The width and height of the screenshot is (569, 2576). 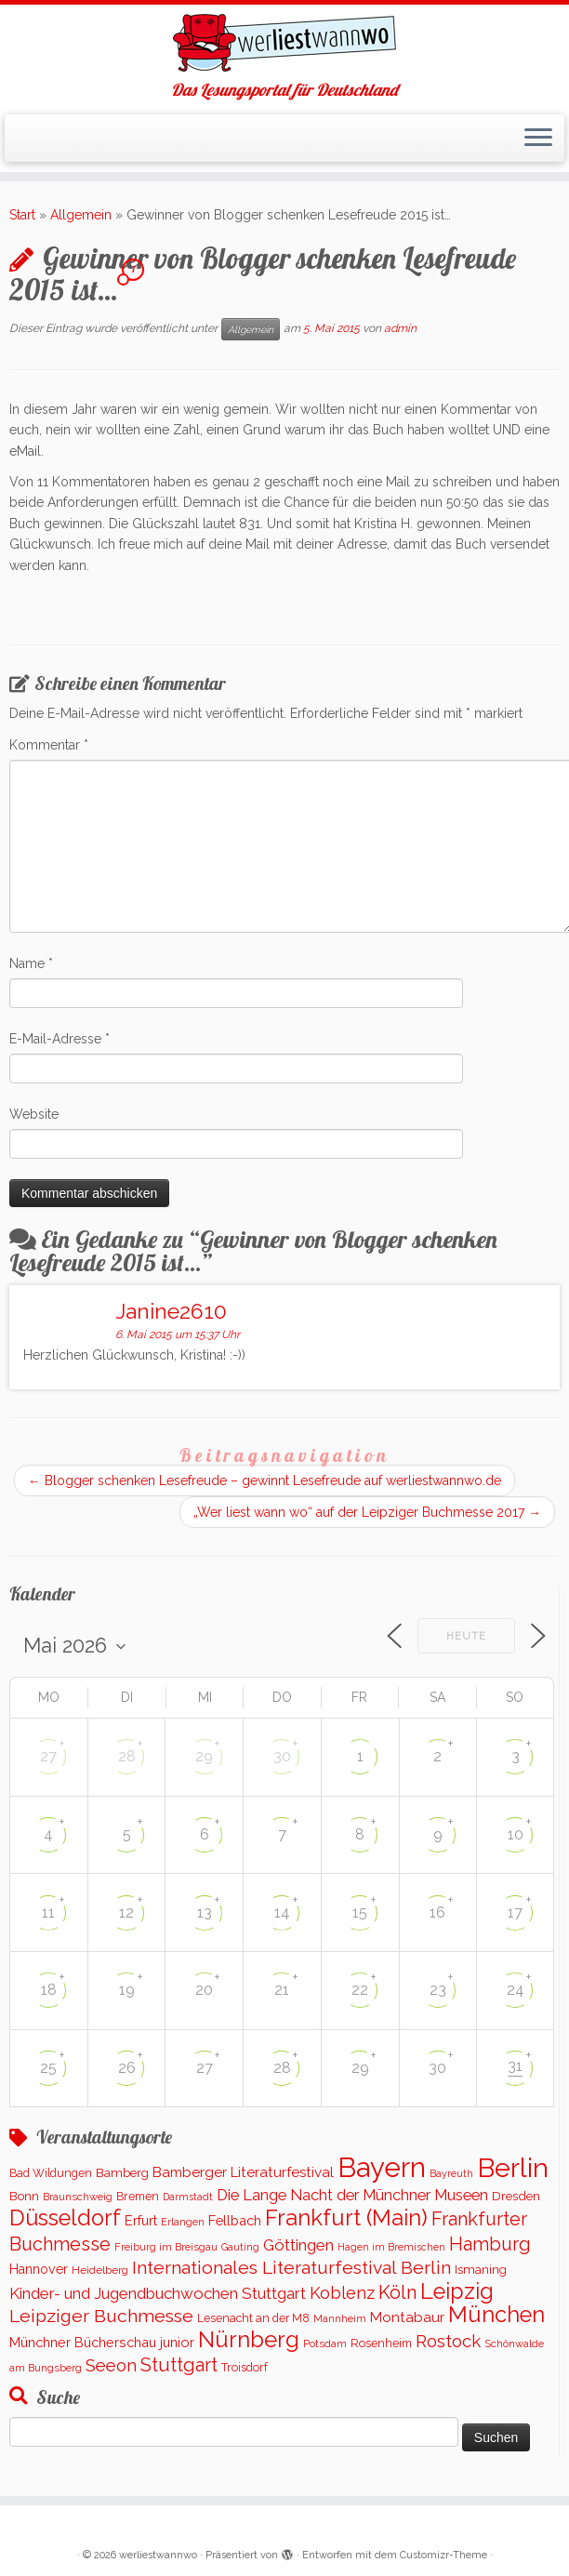 I want to click on Seeon [Seeon (490 Einträge)], so click(x=111, y=2365).